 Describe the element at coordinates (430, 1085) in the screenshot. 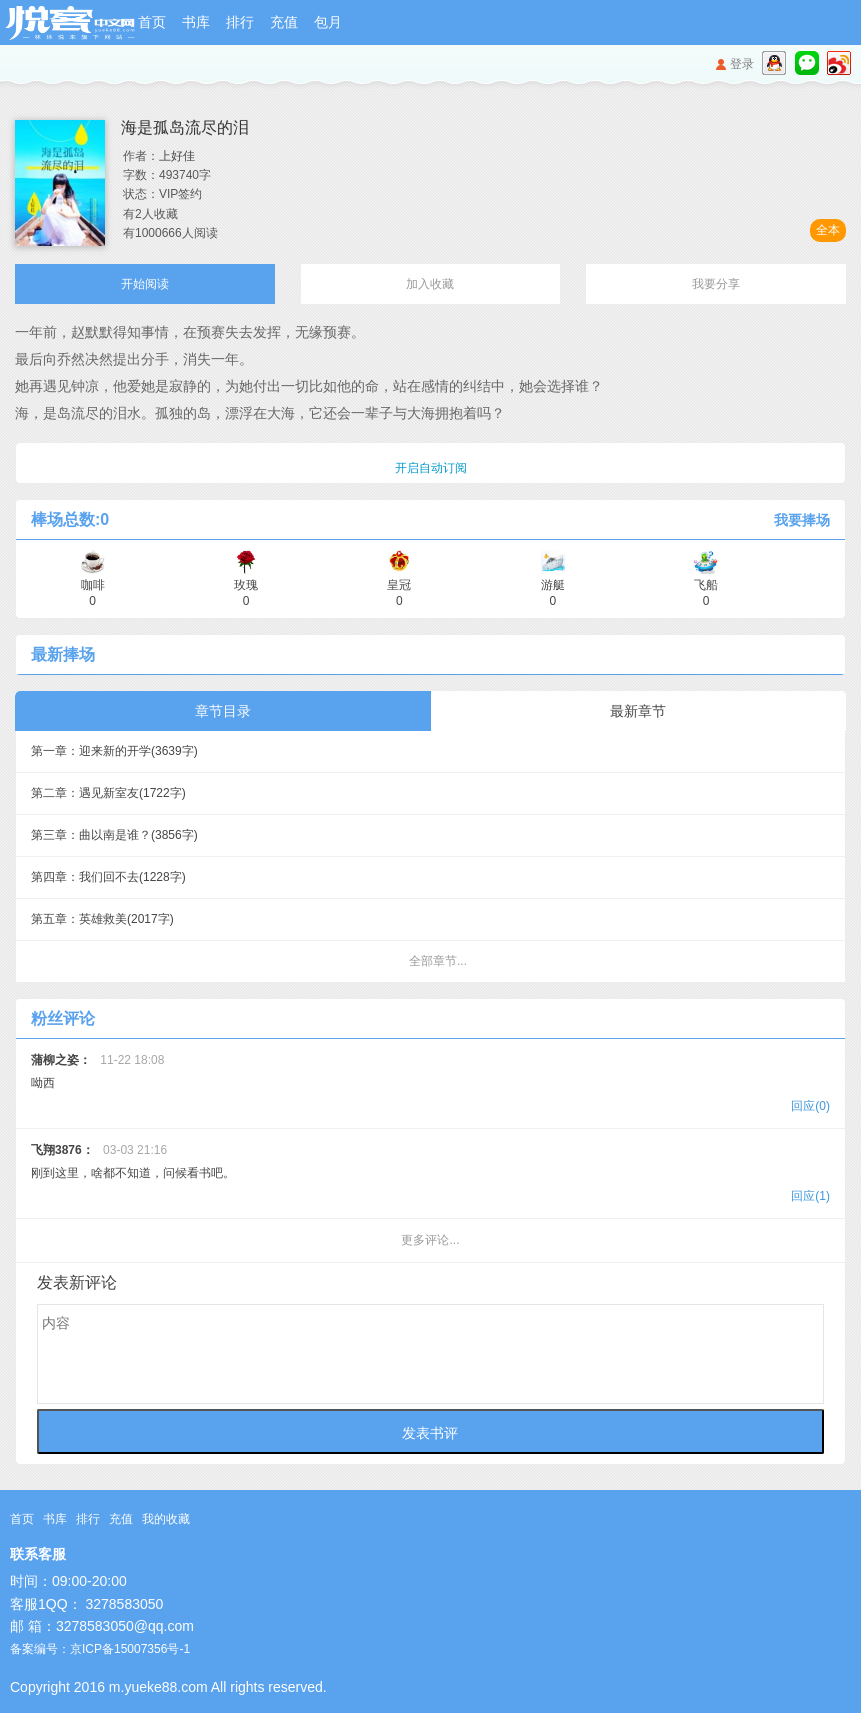

I see `呦西` at that location.